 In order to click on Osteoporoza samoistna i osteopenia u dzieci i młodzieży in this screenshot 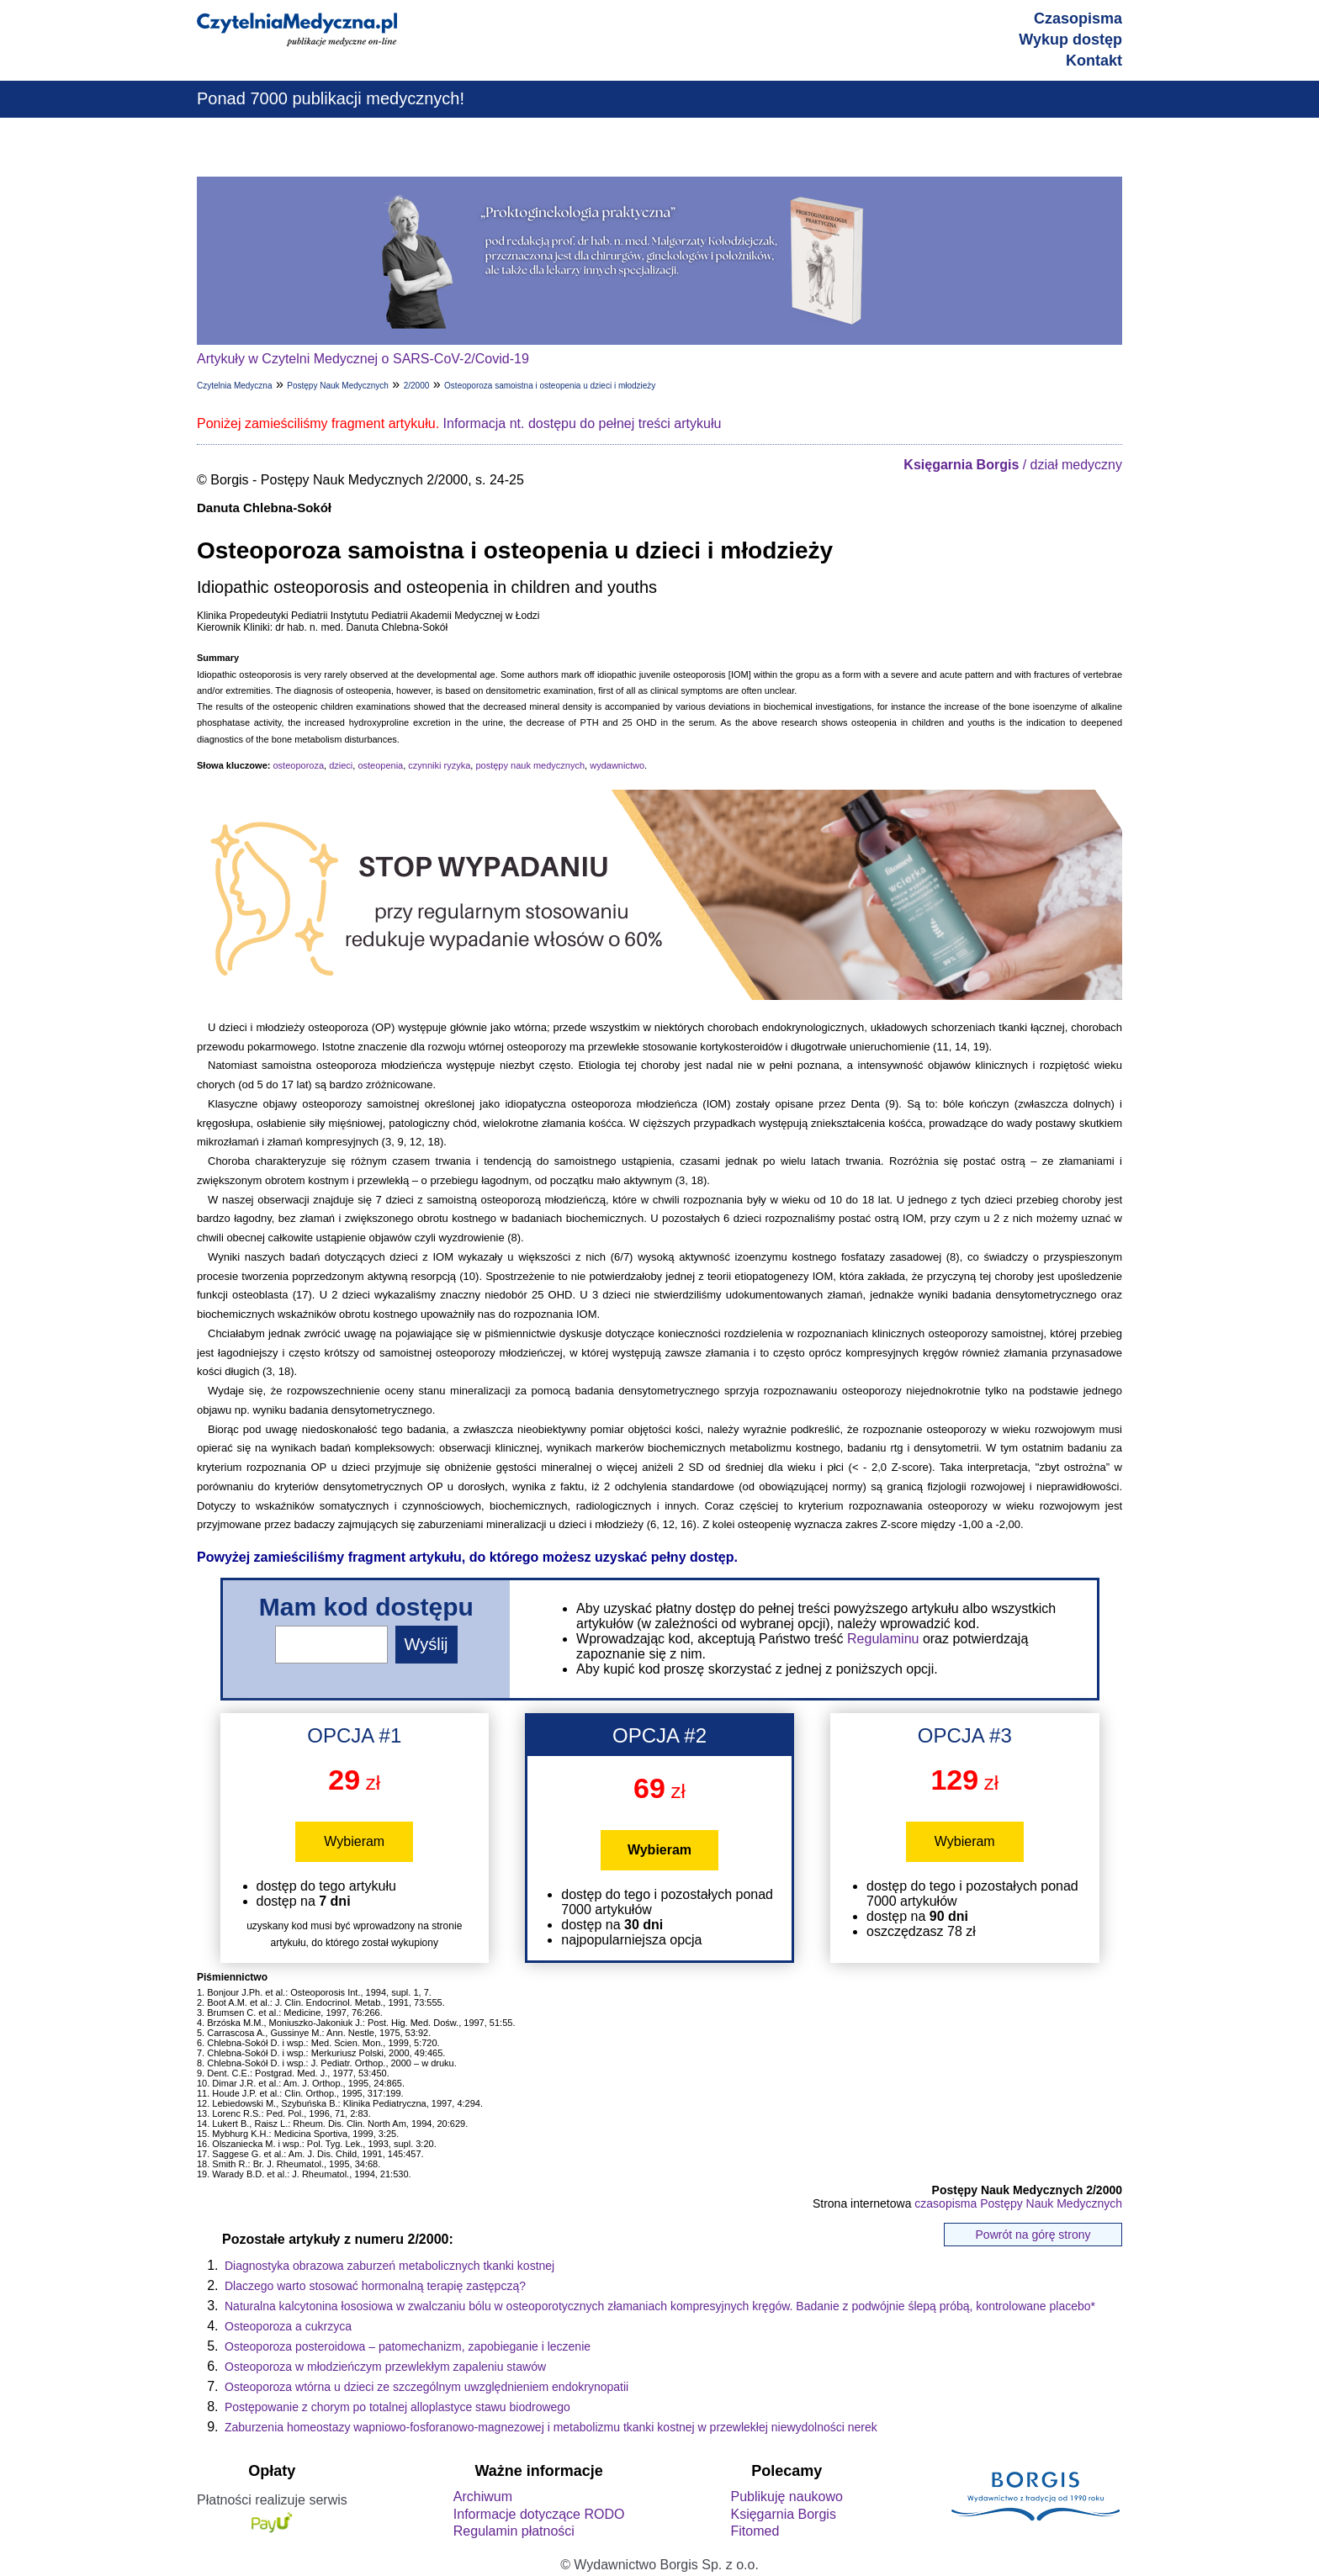, I will do `click(549, 385)`.